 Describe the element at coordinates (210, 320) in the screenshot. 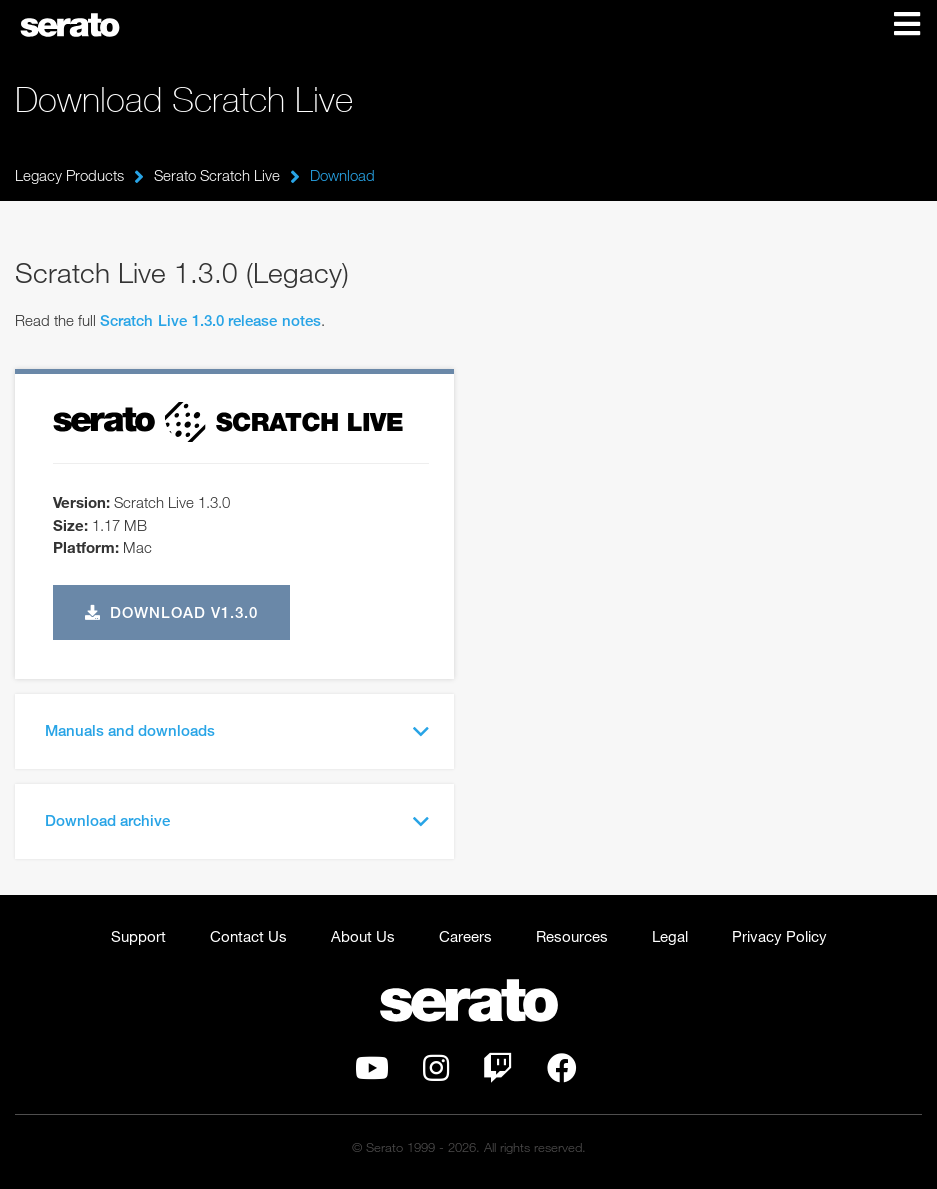

I see `Scratch Live 1.3.0 release notes` at that location.